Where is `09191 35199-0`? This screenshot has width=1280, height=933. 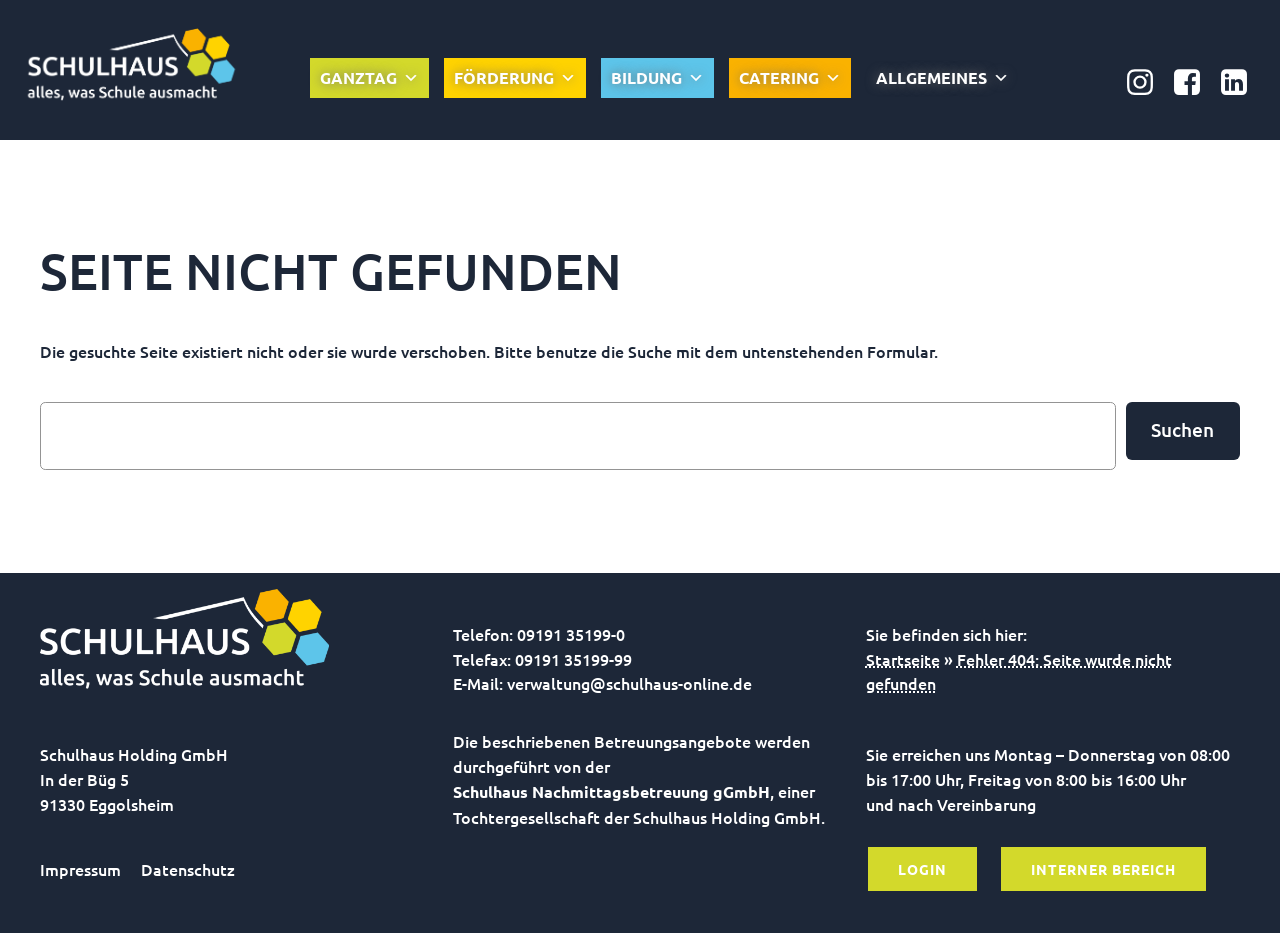 09191 35199-0 is located at coordinates (571, 634).